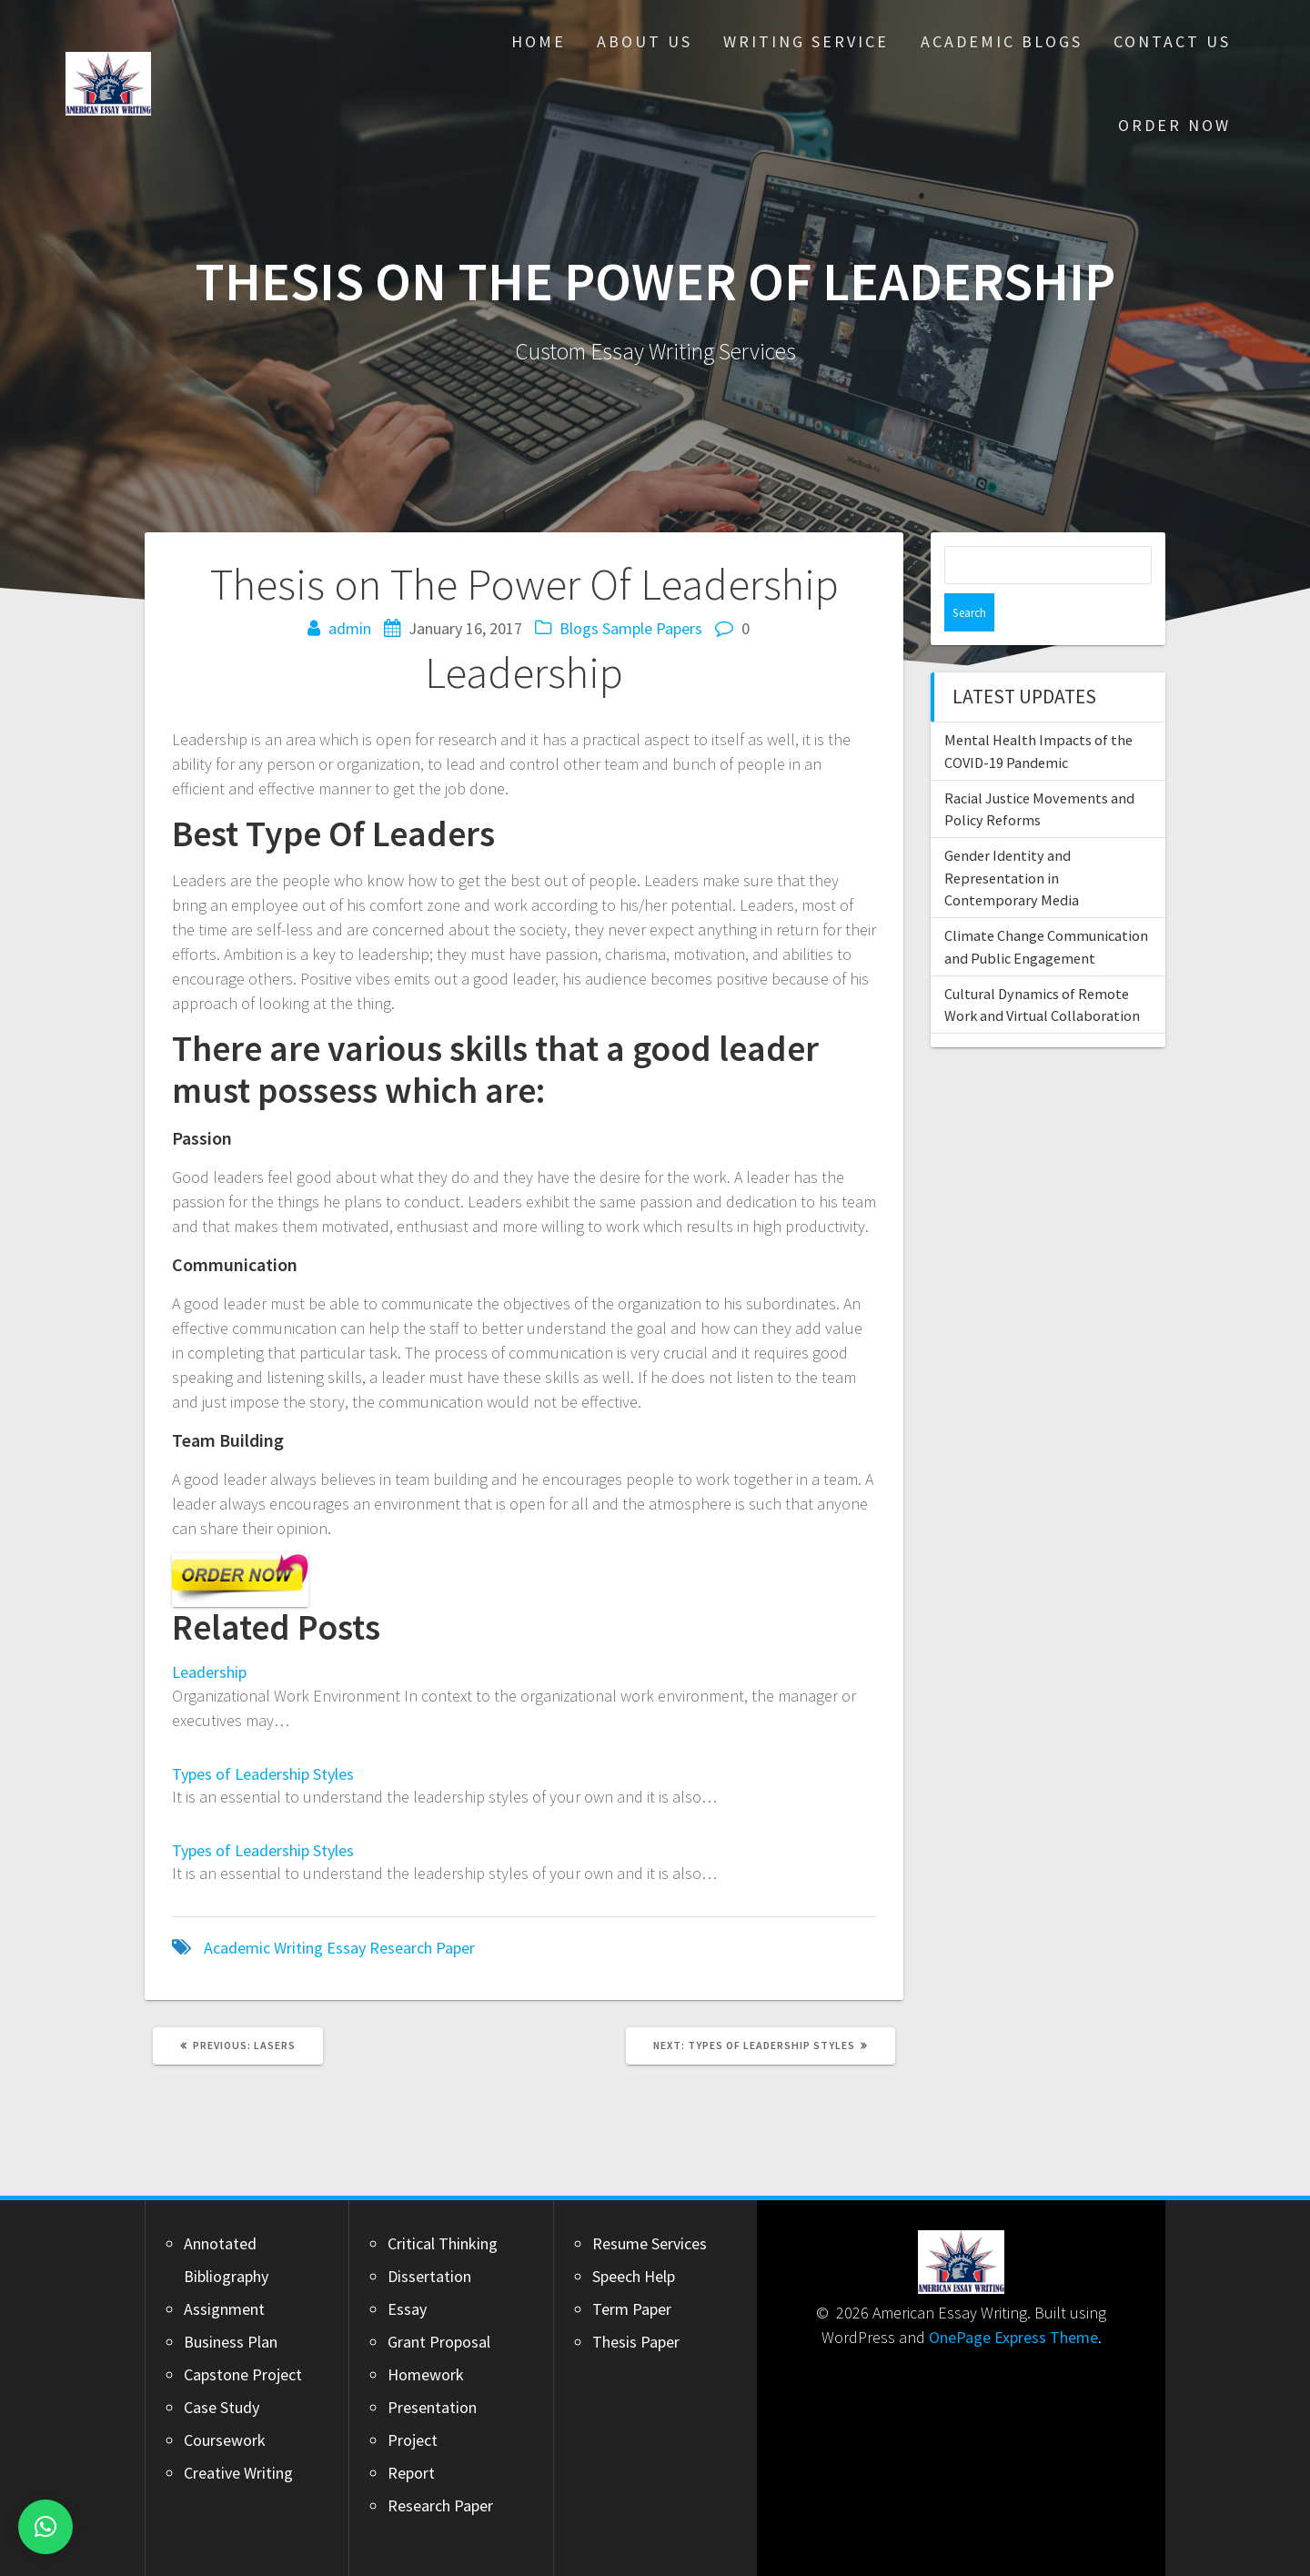  Describe the element at coordinates (230, 2341) in the screenshot. I see `Business Plan` at that location.